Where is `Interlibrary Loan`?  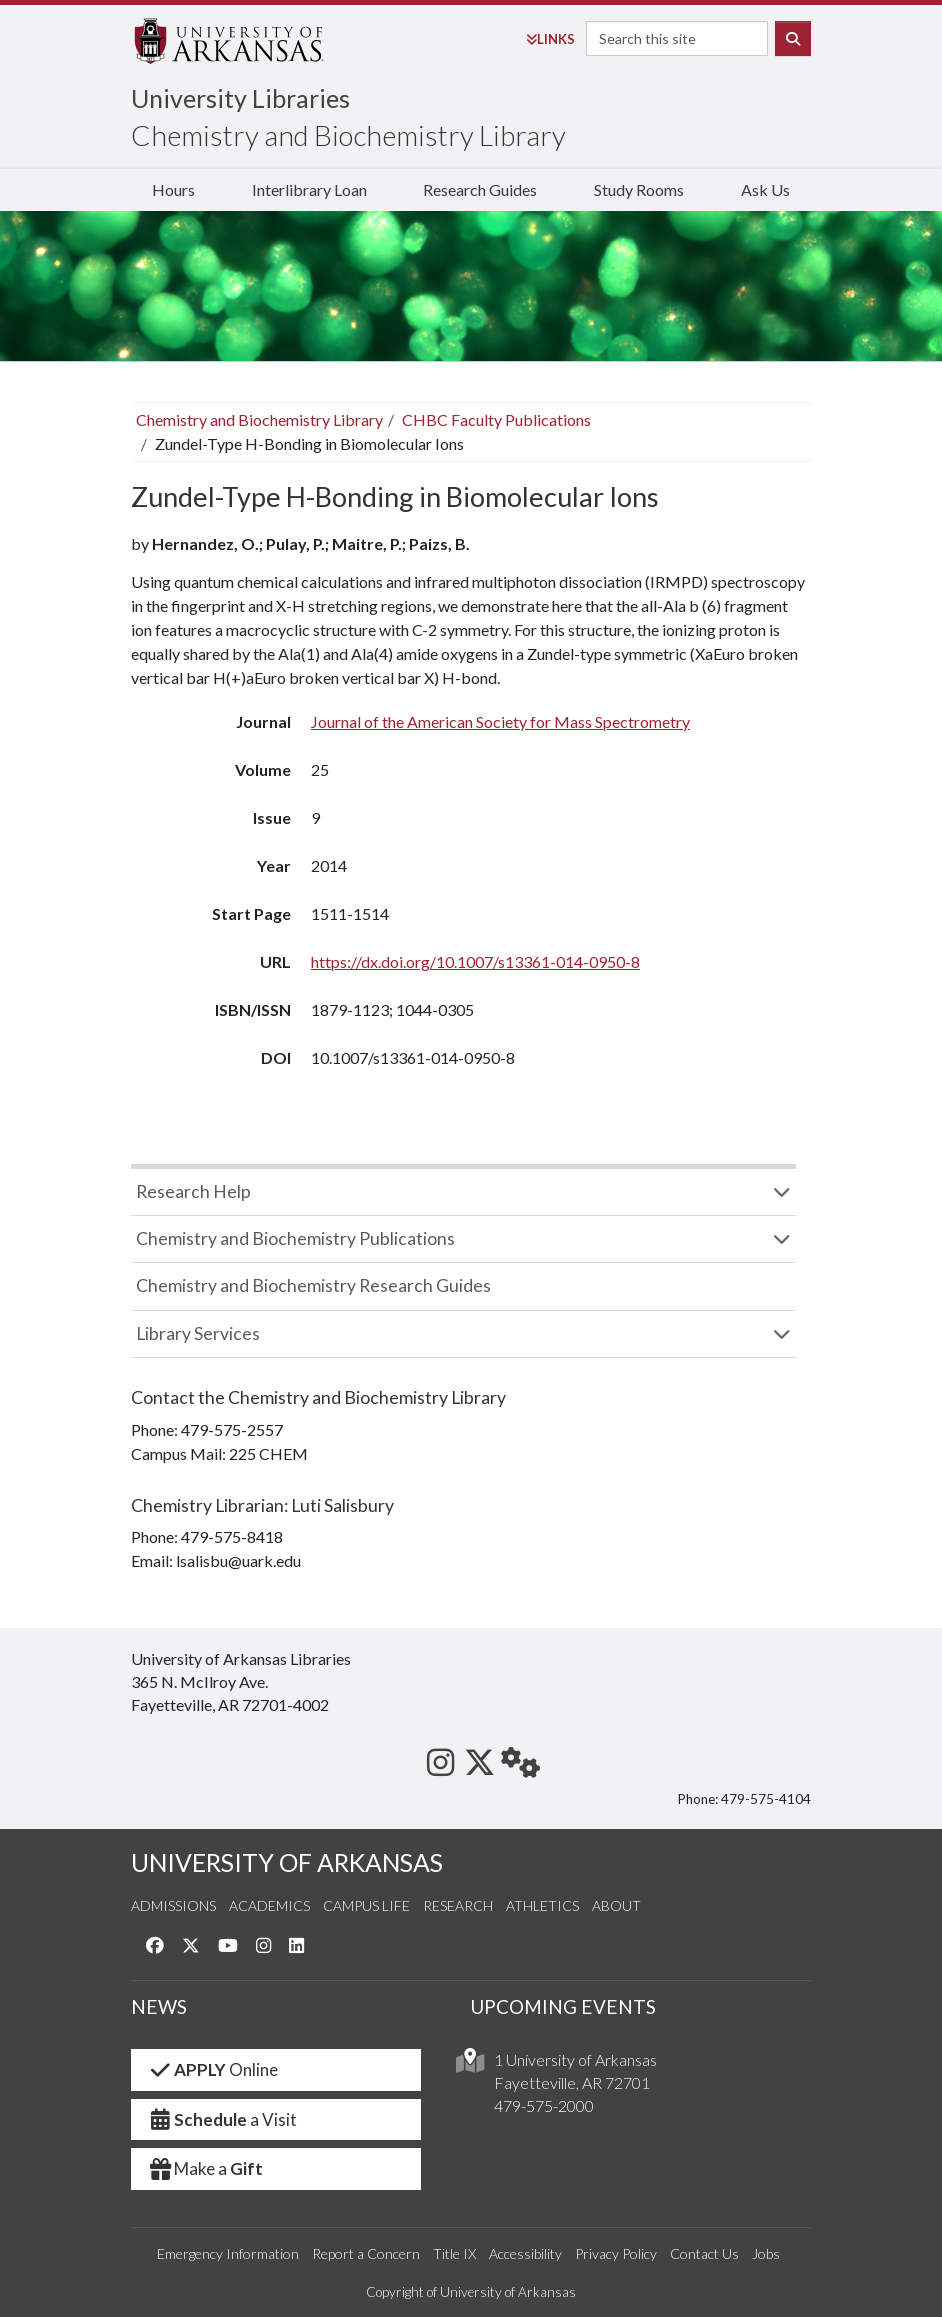 Interlibrary Loan is located at coordinates (309, 189).